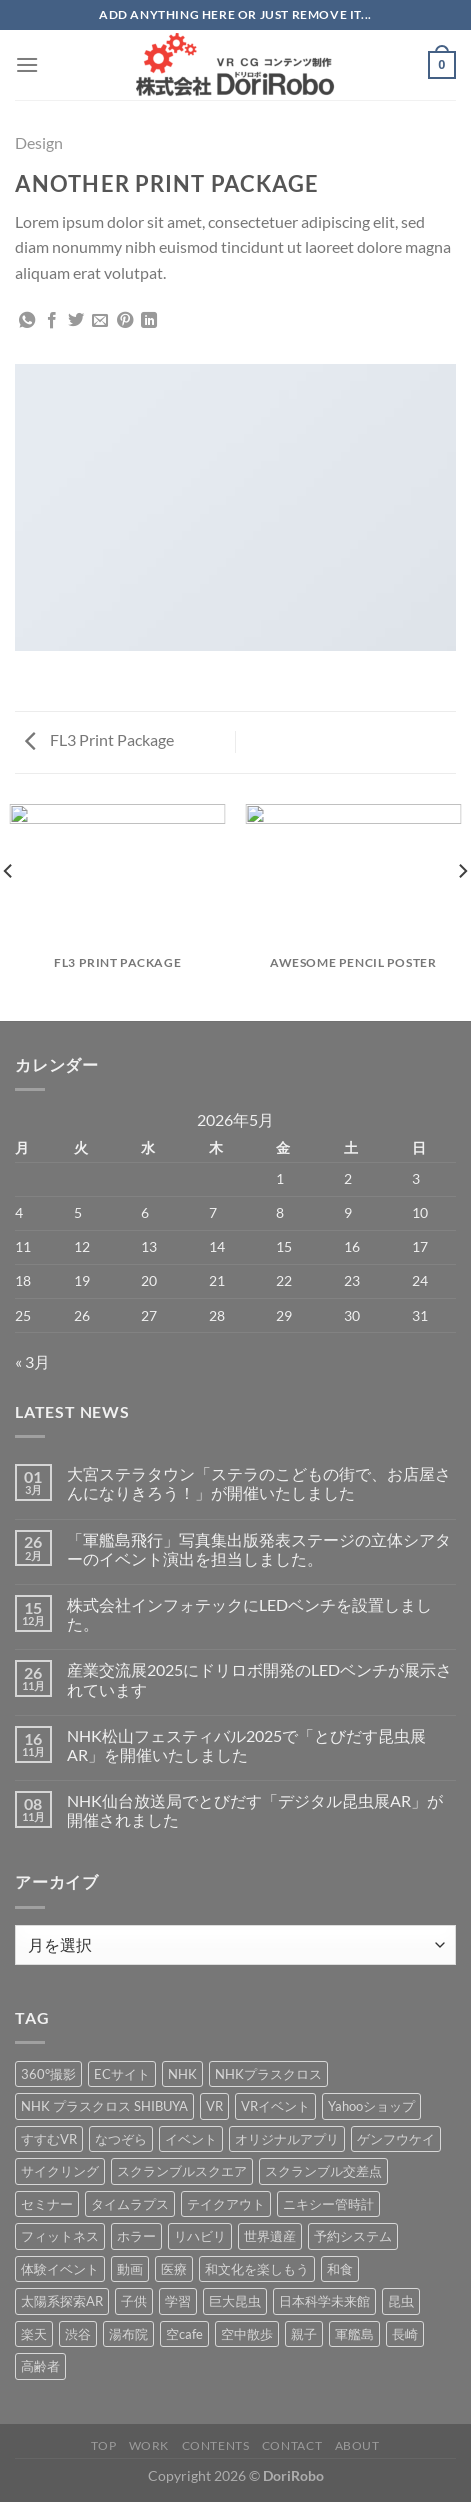 This screenshot has height=2502, width=471. Describe the element at coordinates (184, 2334) in the screenshot. I see `空cafe [空cafe (5個の項目)]` at that location.